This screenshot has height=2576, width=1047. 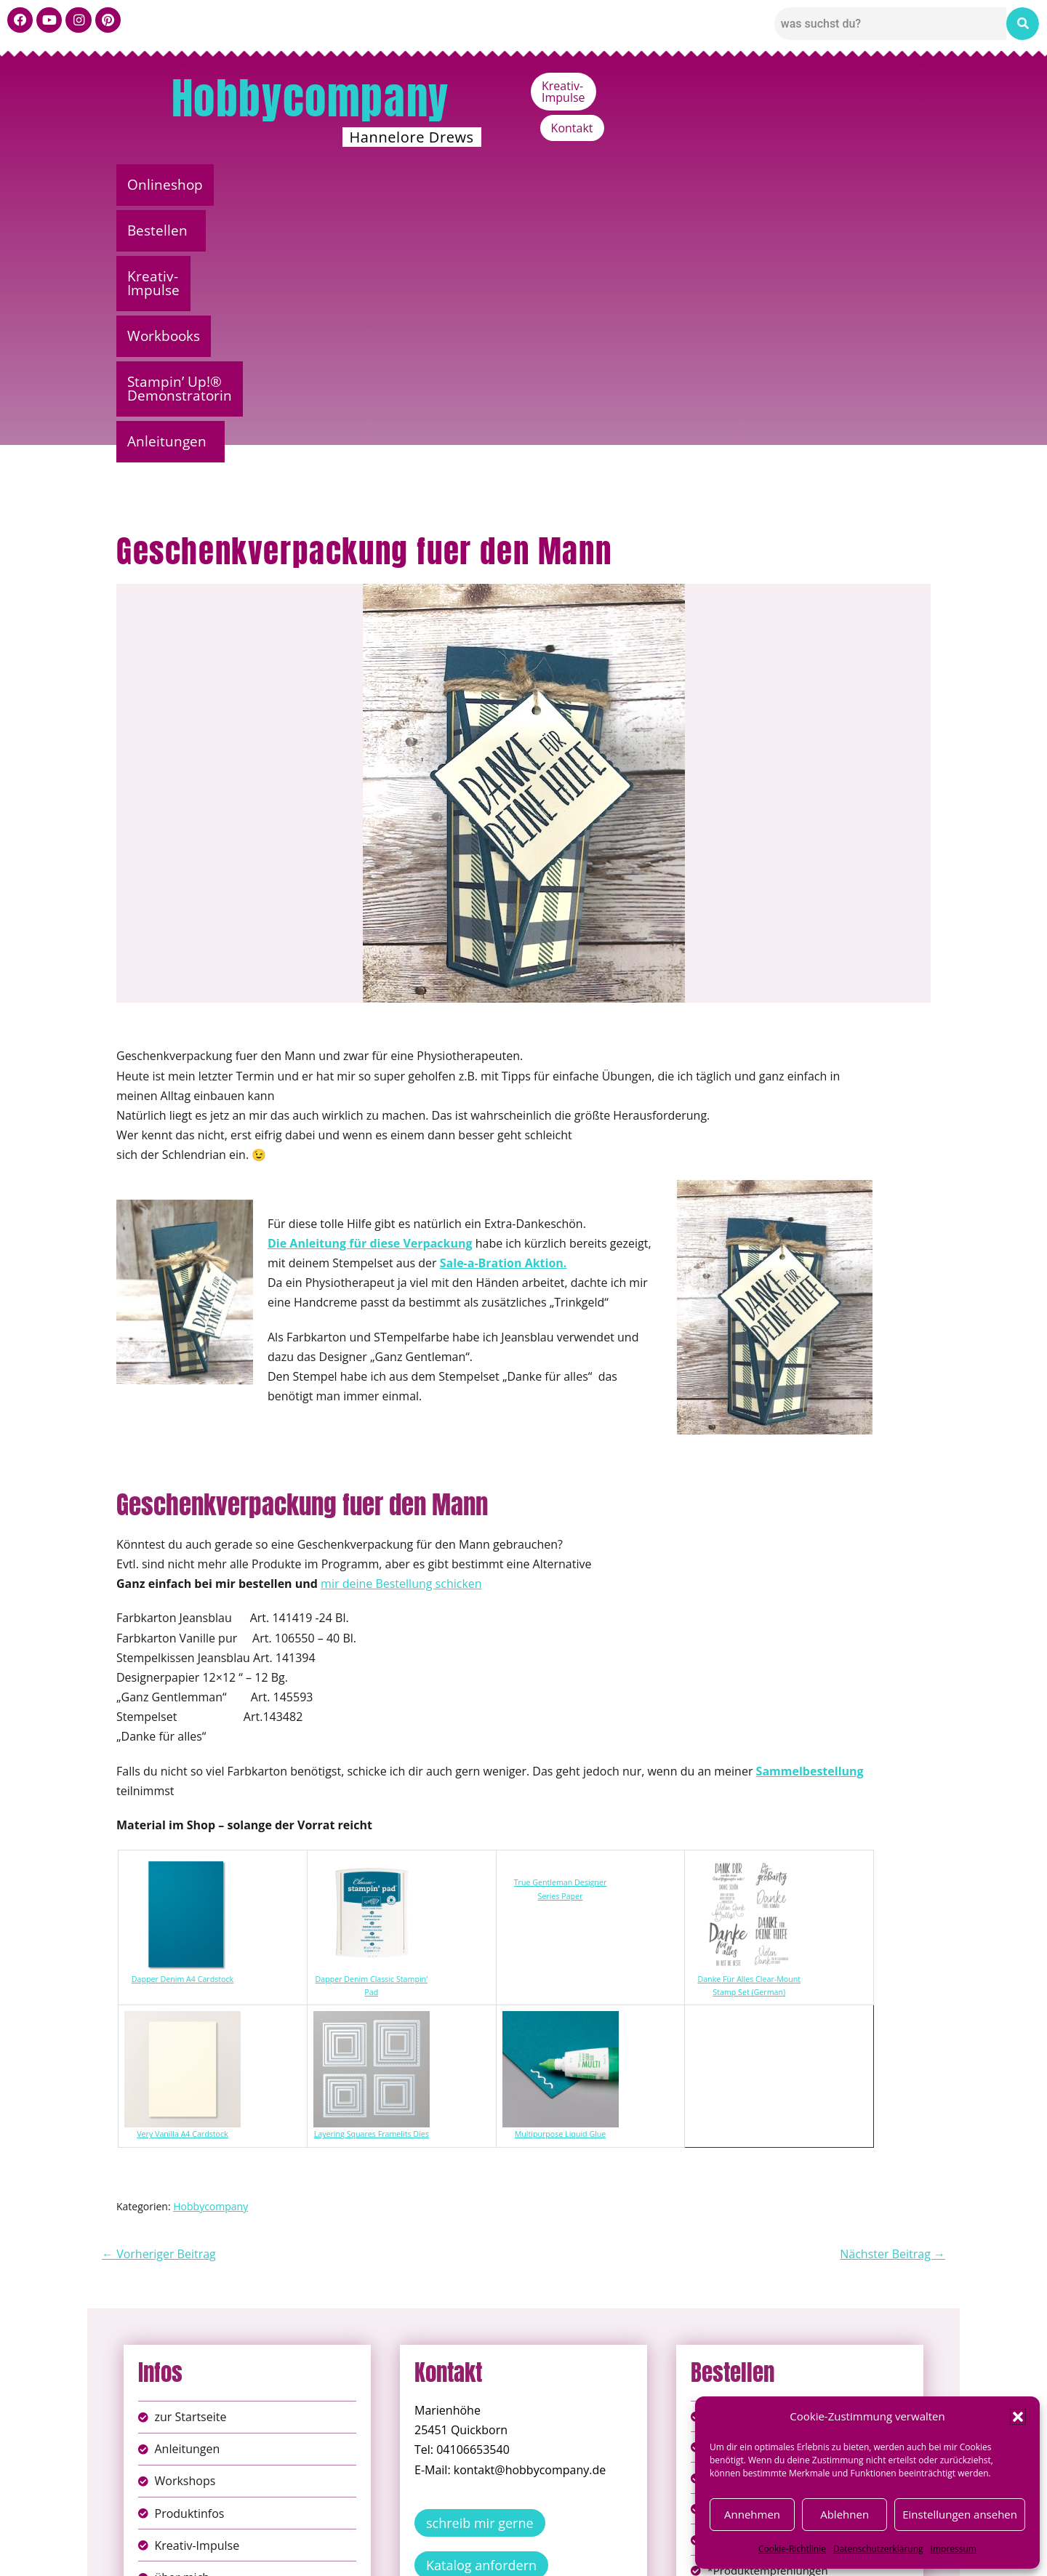 I want to click on AGB, so click(x=606, y=2538).